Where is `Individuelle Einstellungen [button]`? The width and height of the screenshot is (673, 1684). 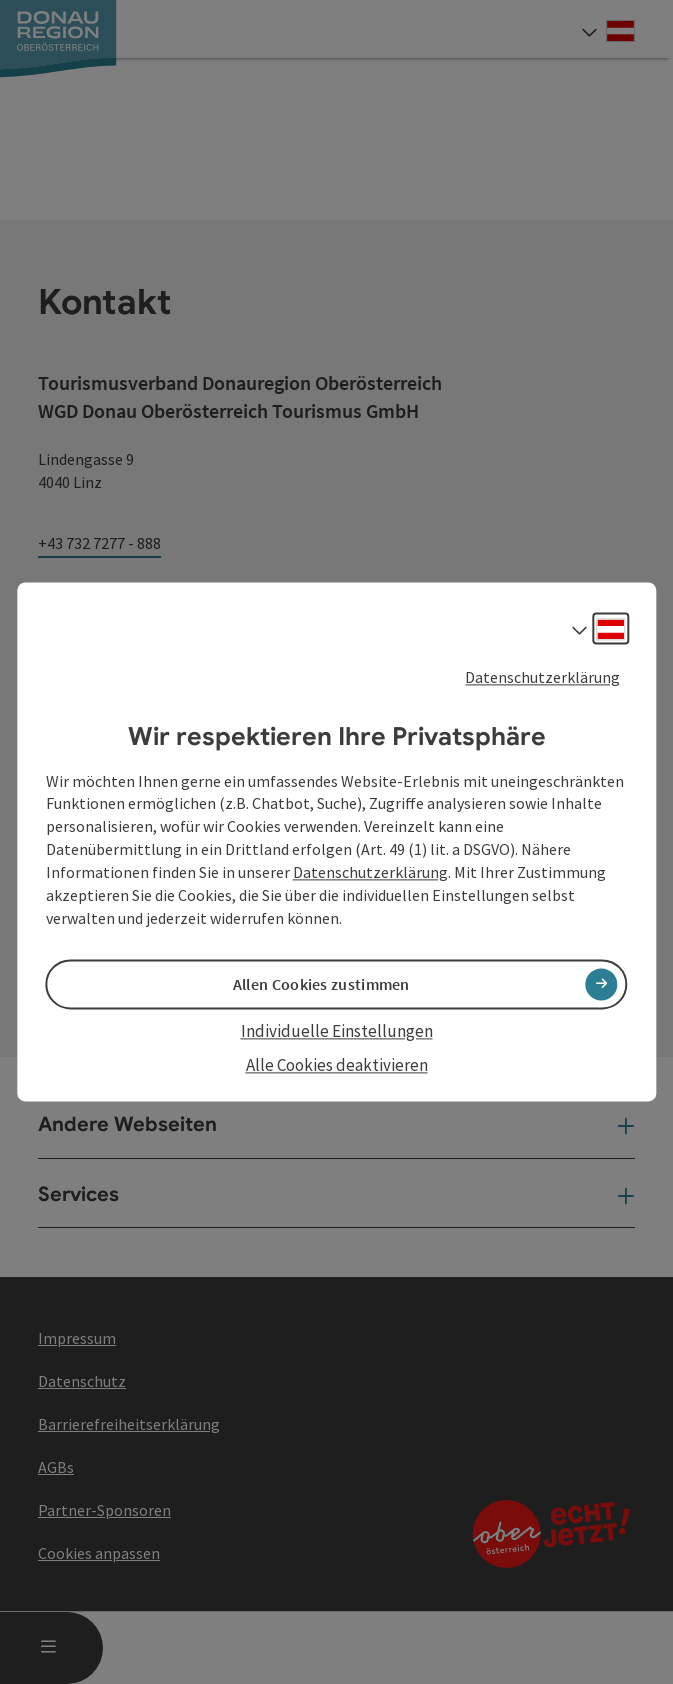
Individuelle Einstellungen [button] is located at coordinates (337, 1031).